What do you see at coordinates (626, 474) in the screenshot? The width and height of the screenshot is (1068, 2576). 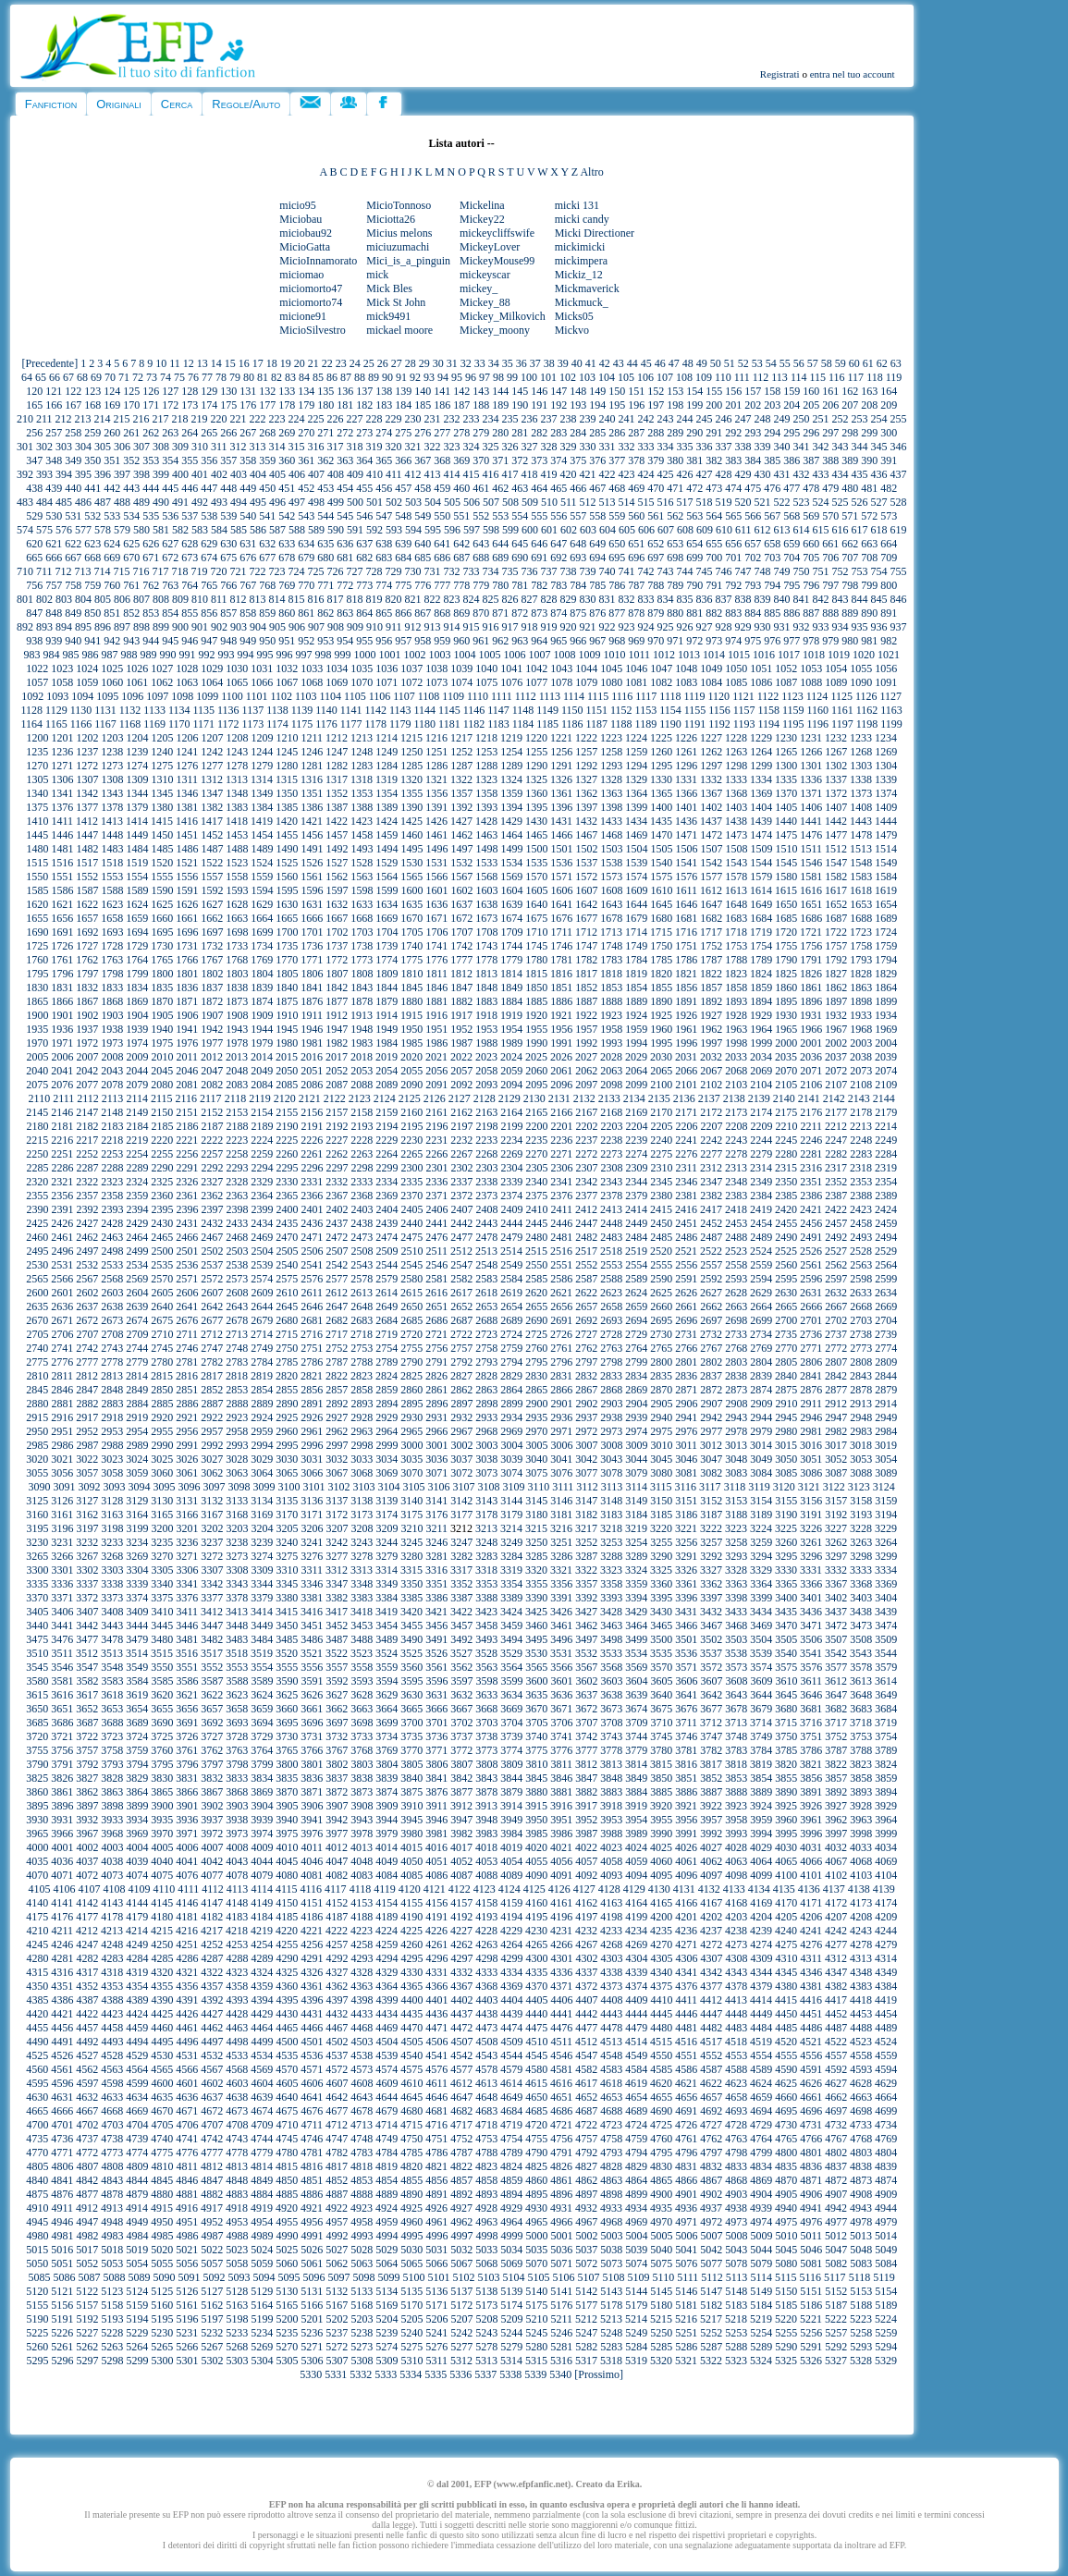 I see `423` at bounding box center [626, 474].